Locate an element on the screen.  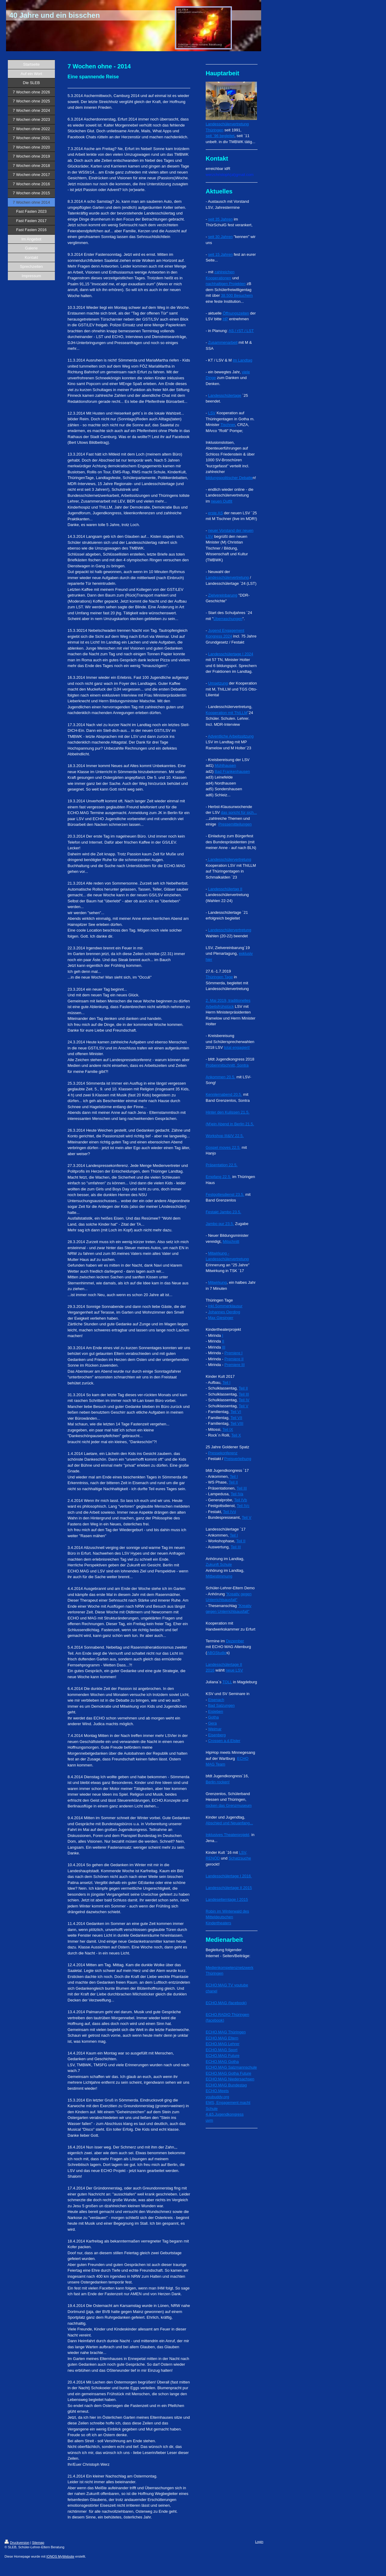
Teil VI is located at coordinates (235, 1411).